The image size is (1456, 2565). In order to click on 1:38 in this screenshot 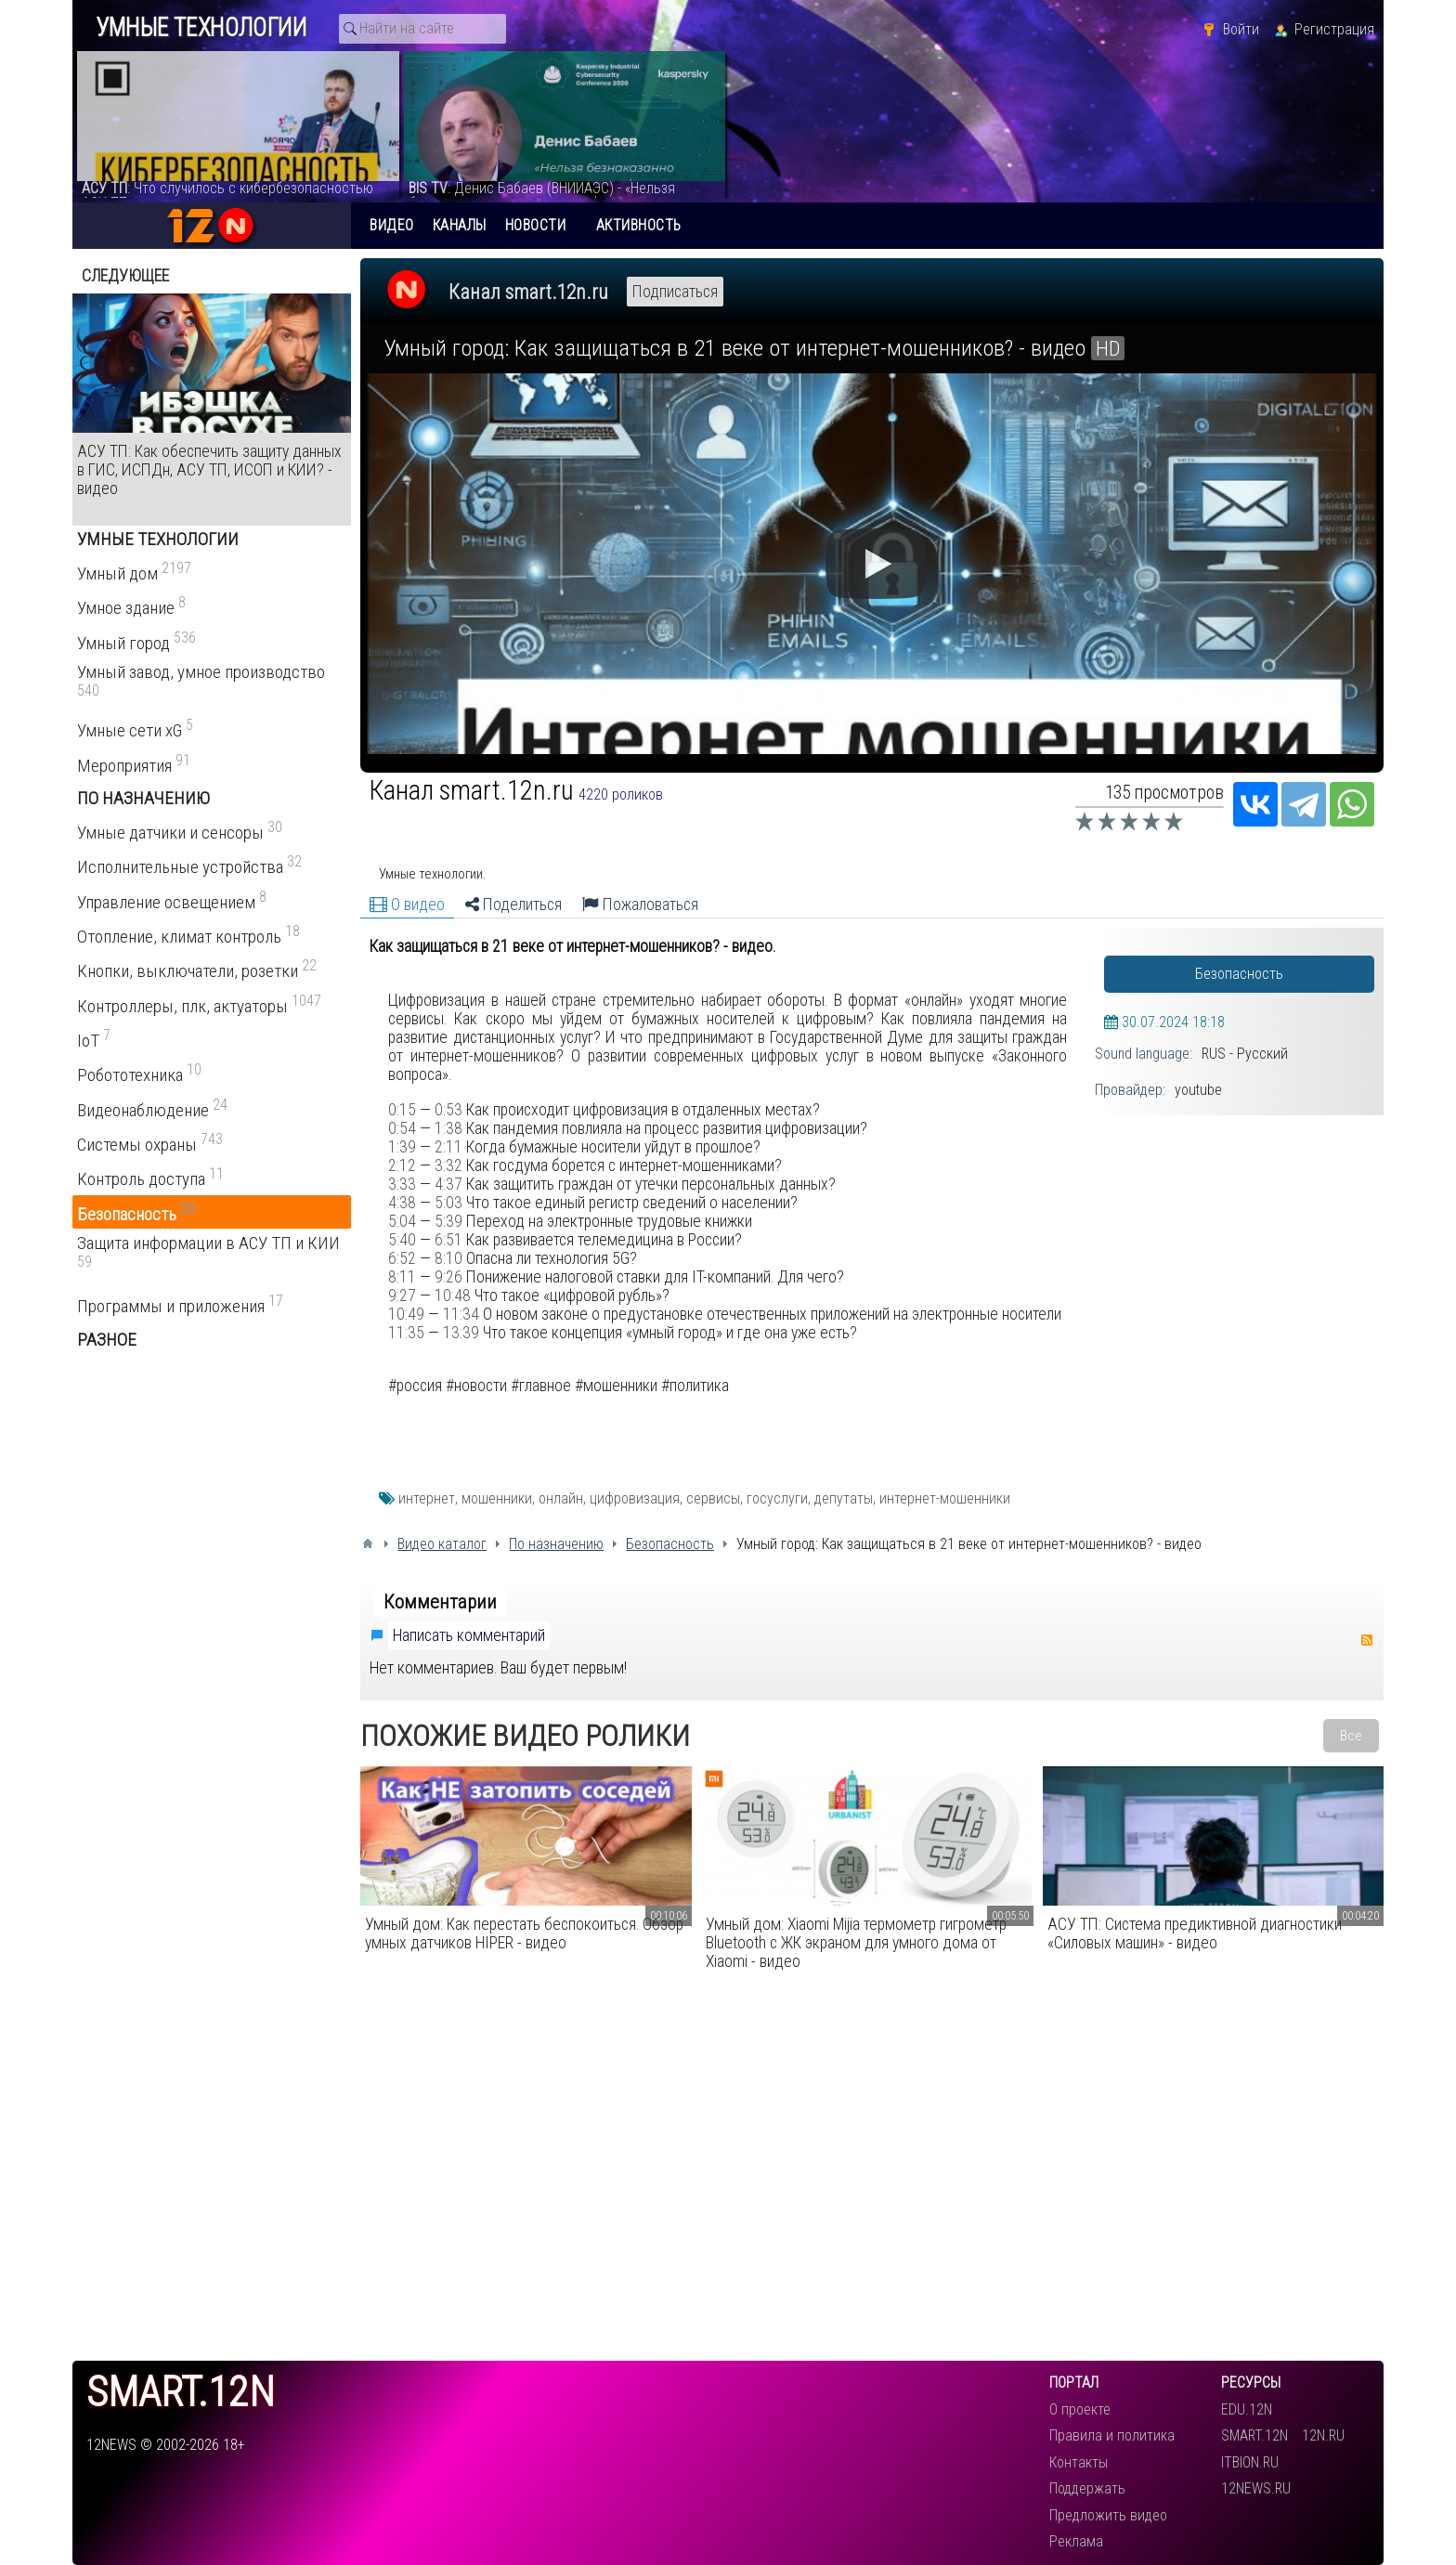, I will do `click(448, 1128)`.